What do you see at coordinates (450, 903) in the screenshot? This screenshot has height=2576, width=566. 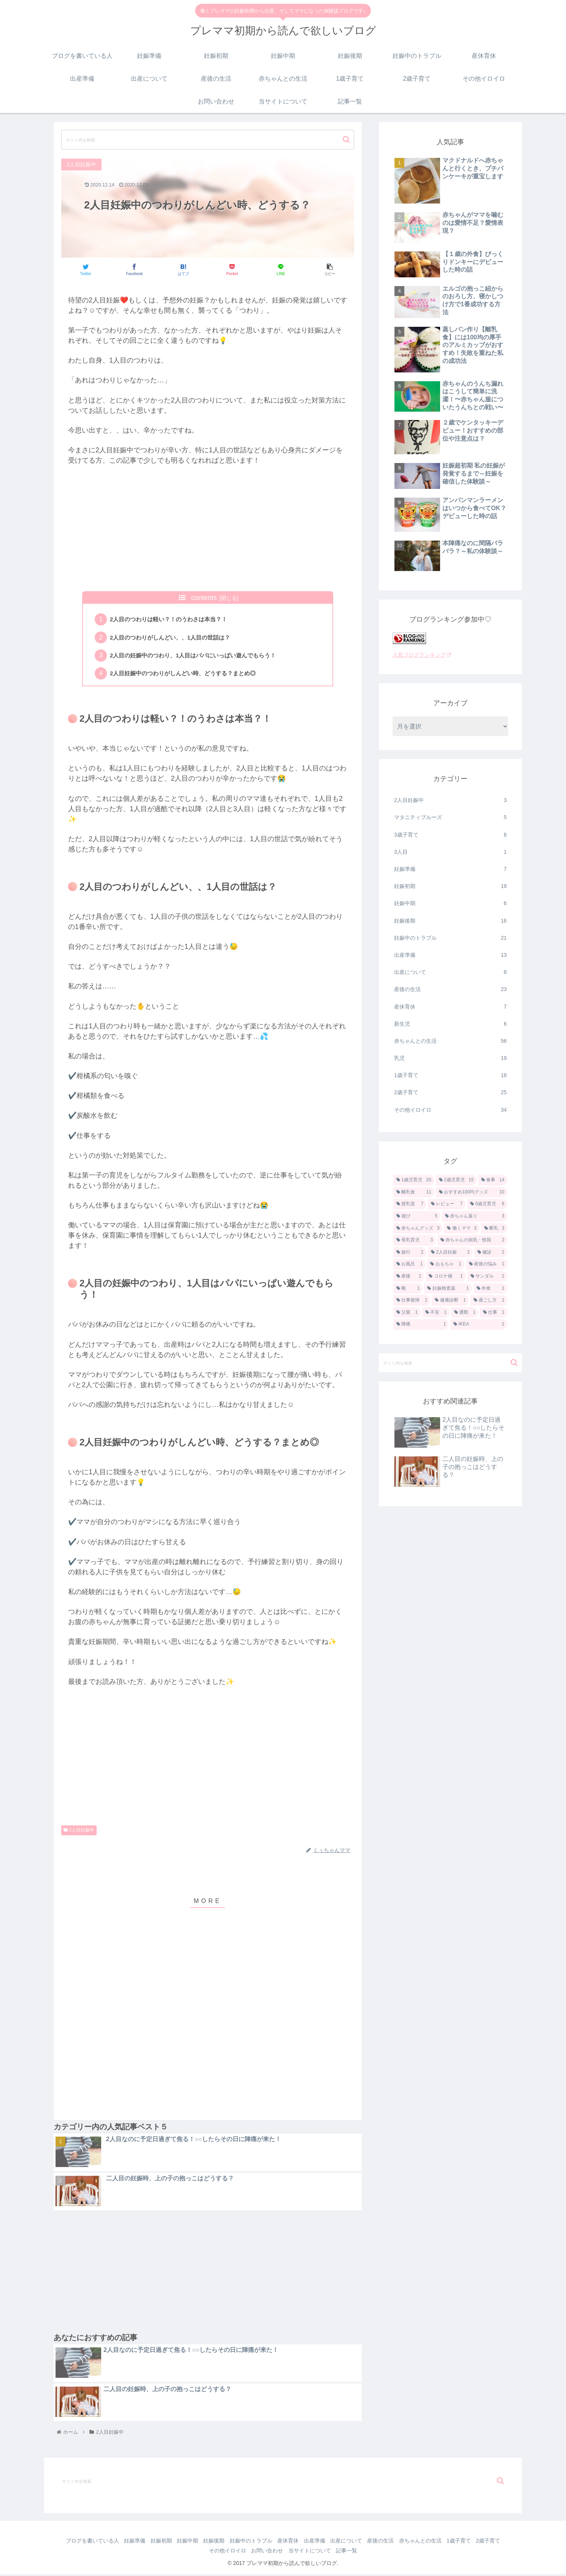 I see `妊娠中期` at bounding box center [450, 903].